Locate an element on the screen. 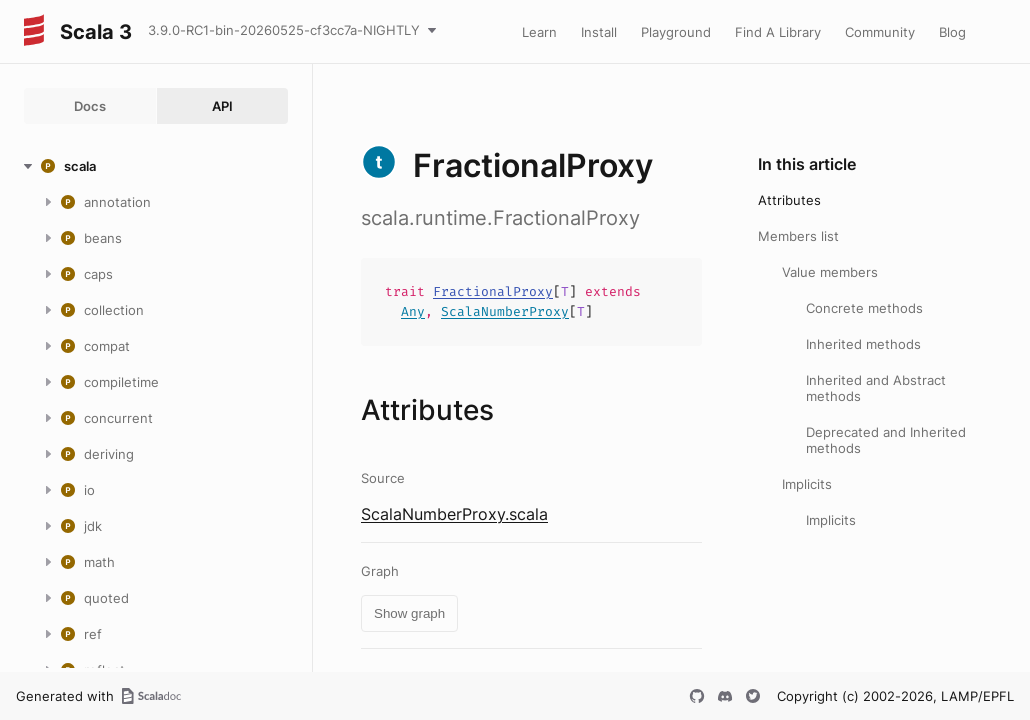 This screenshot has height=720, width=1030. ScalaNumberProxy is located at coordinates (505, 311).